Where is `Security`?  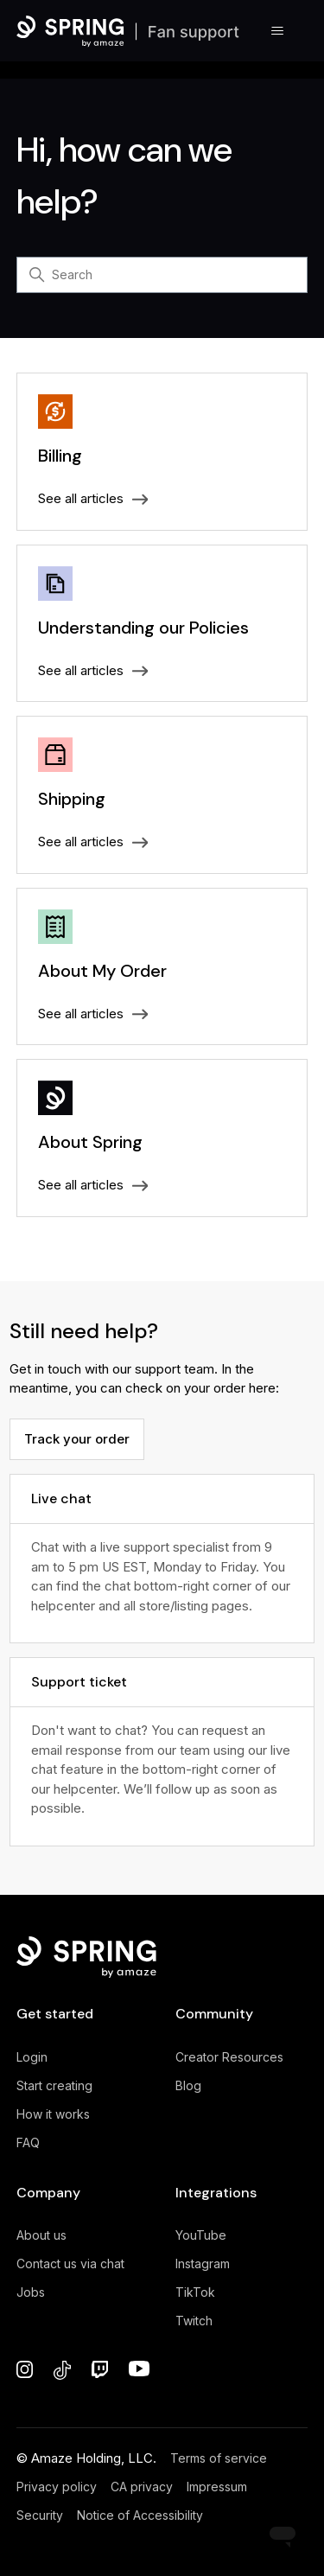
Security is located at coordinates (39, 2515).